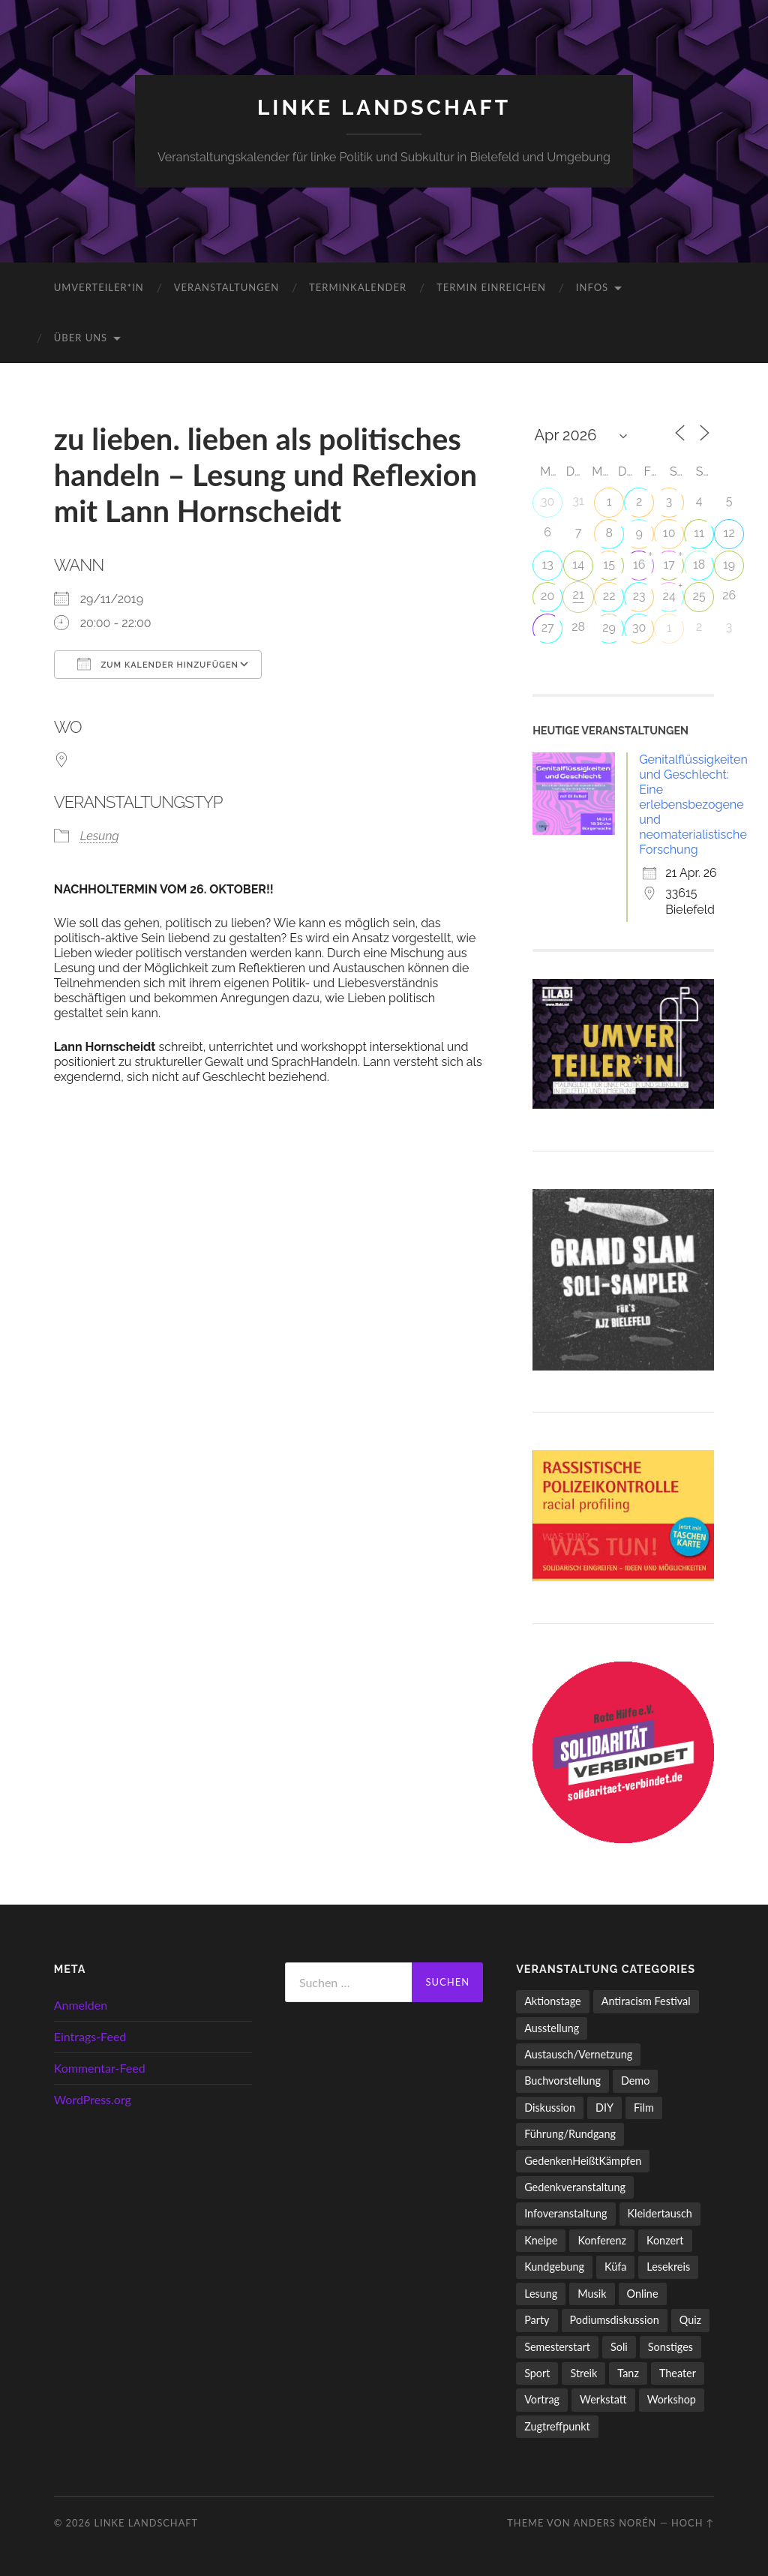  Describe the element at coordinates (670, 2346) in the screenshot. I see `Sonstiges [Sonstiges (261 Einträge)]` at that location.